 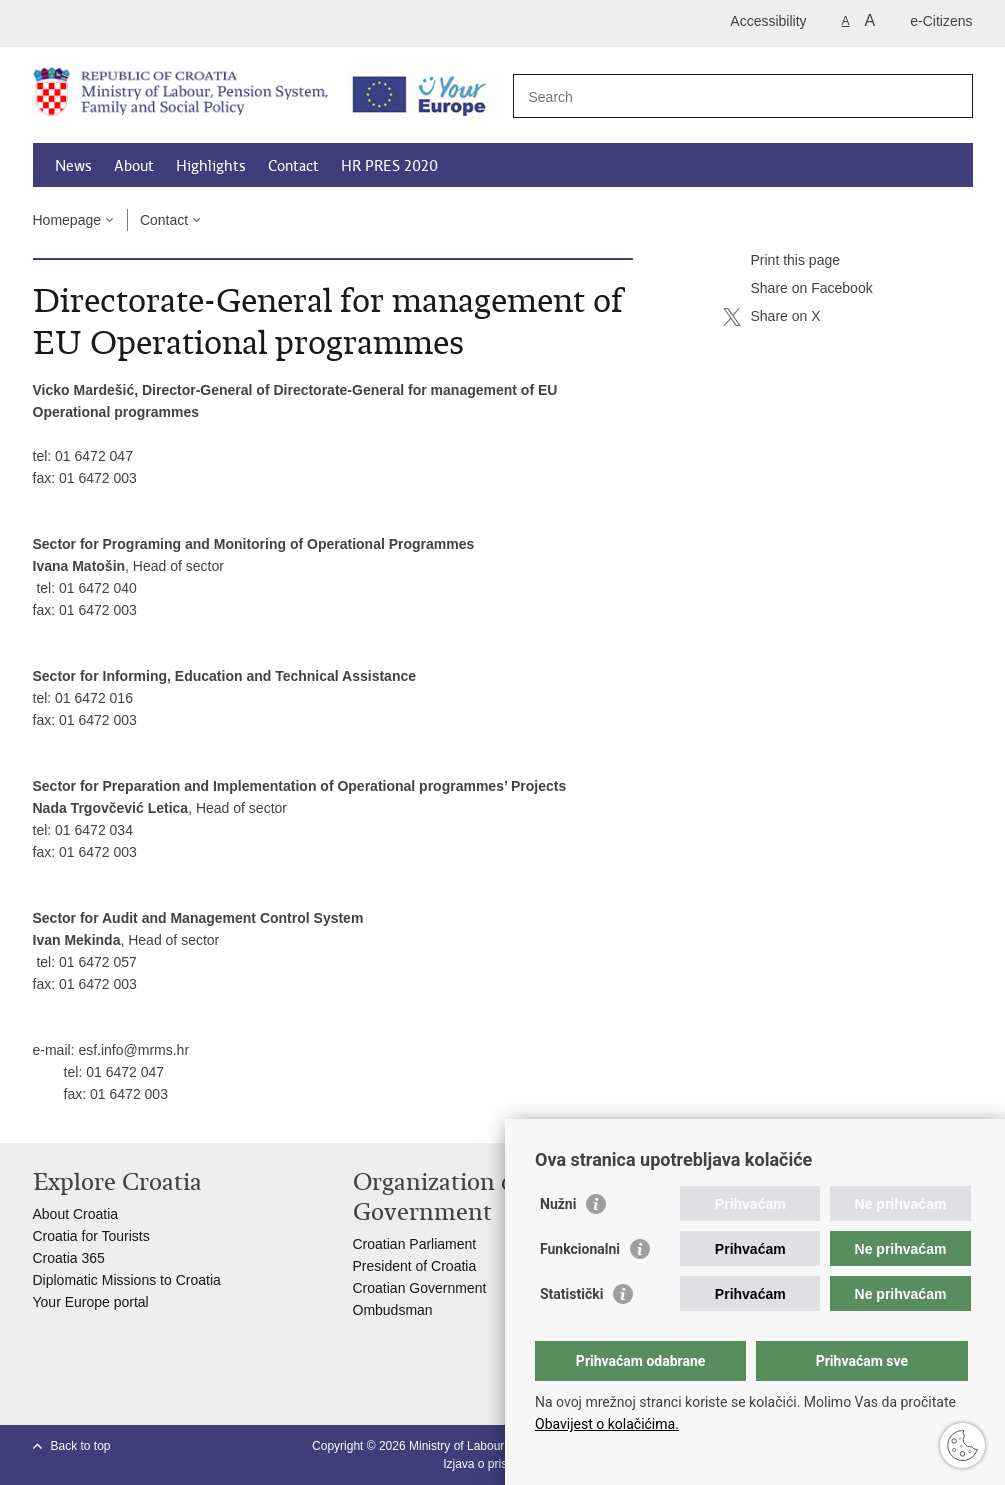 I want to click on Croatia 365, so click(x=69, y=1258).